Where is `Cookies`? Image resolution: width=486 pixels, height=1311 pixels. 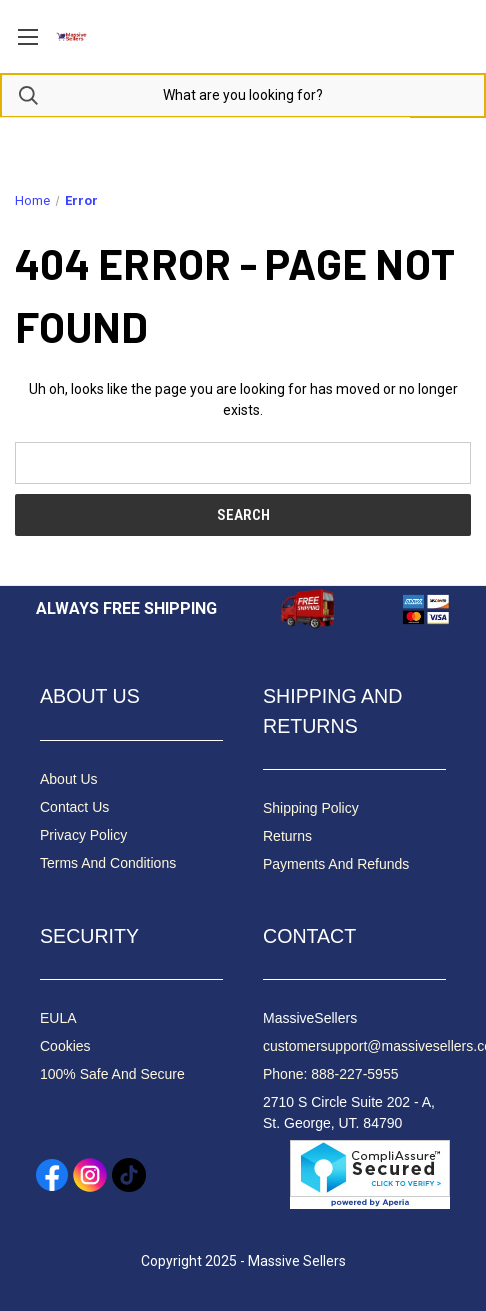 Cookies is located at coordinates (65, 1046).